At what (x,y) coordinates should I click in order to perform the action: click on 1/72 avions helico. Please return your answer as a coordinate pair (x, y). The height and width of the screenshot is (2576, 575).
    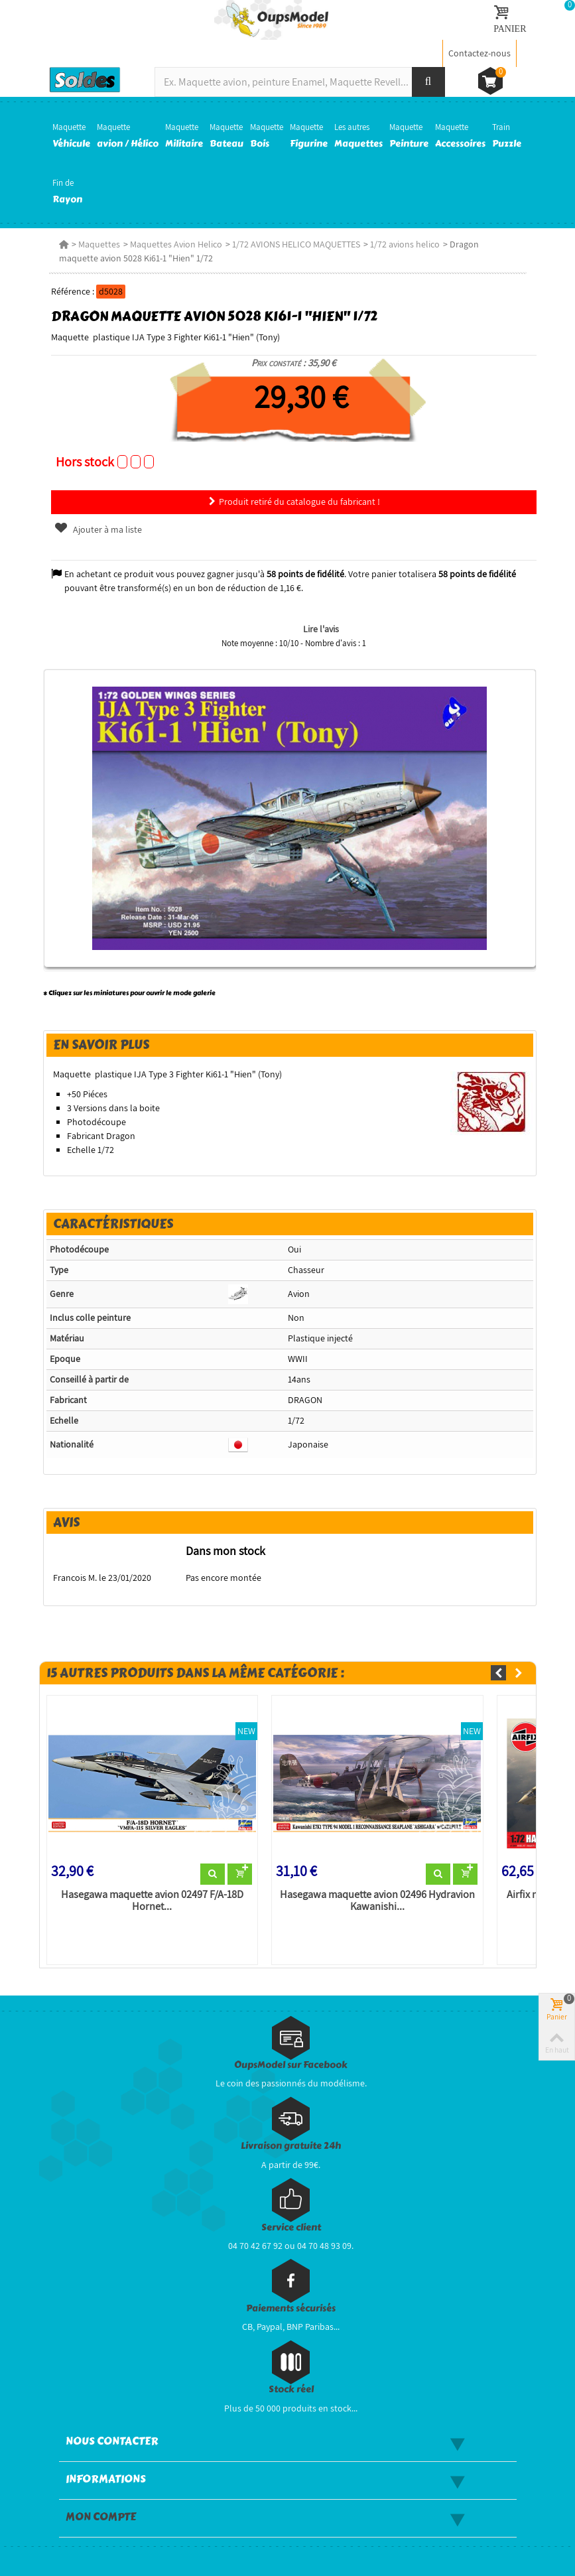
    Looking at the image, I should click on (405, 244).